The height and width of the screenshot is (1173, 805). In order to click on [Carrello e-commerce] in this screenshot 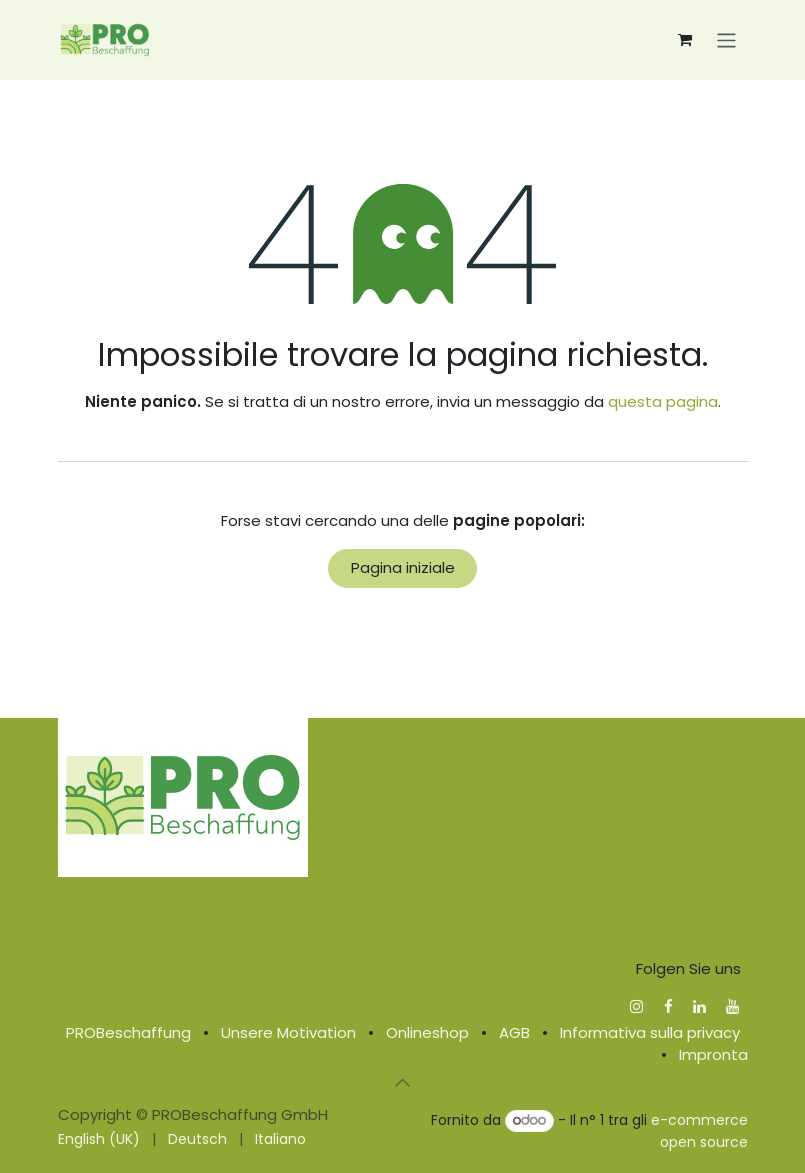, I will do `click(685, 40)`.